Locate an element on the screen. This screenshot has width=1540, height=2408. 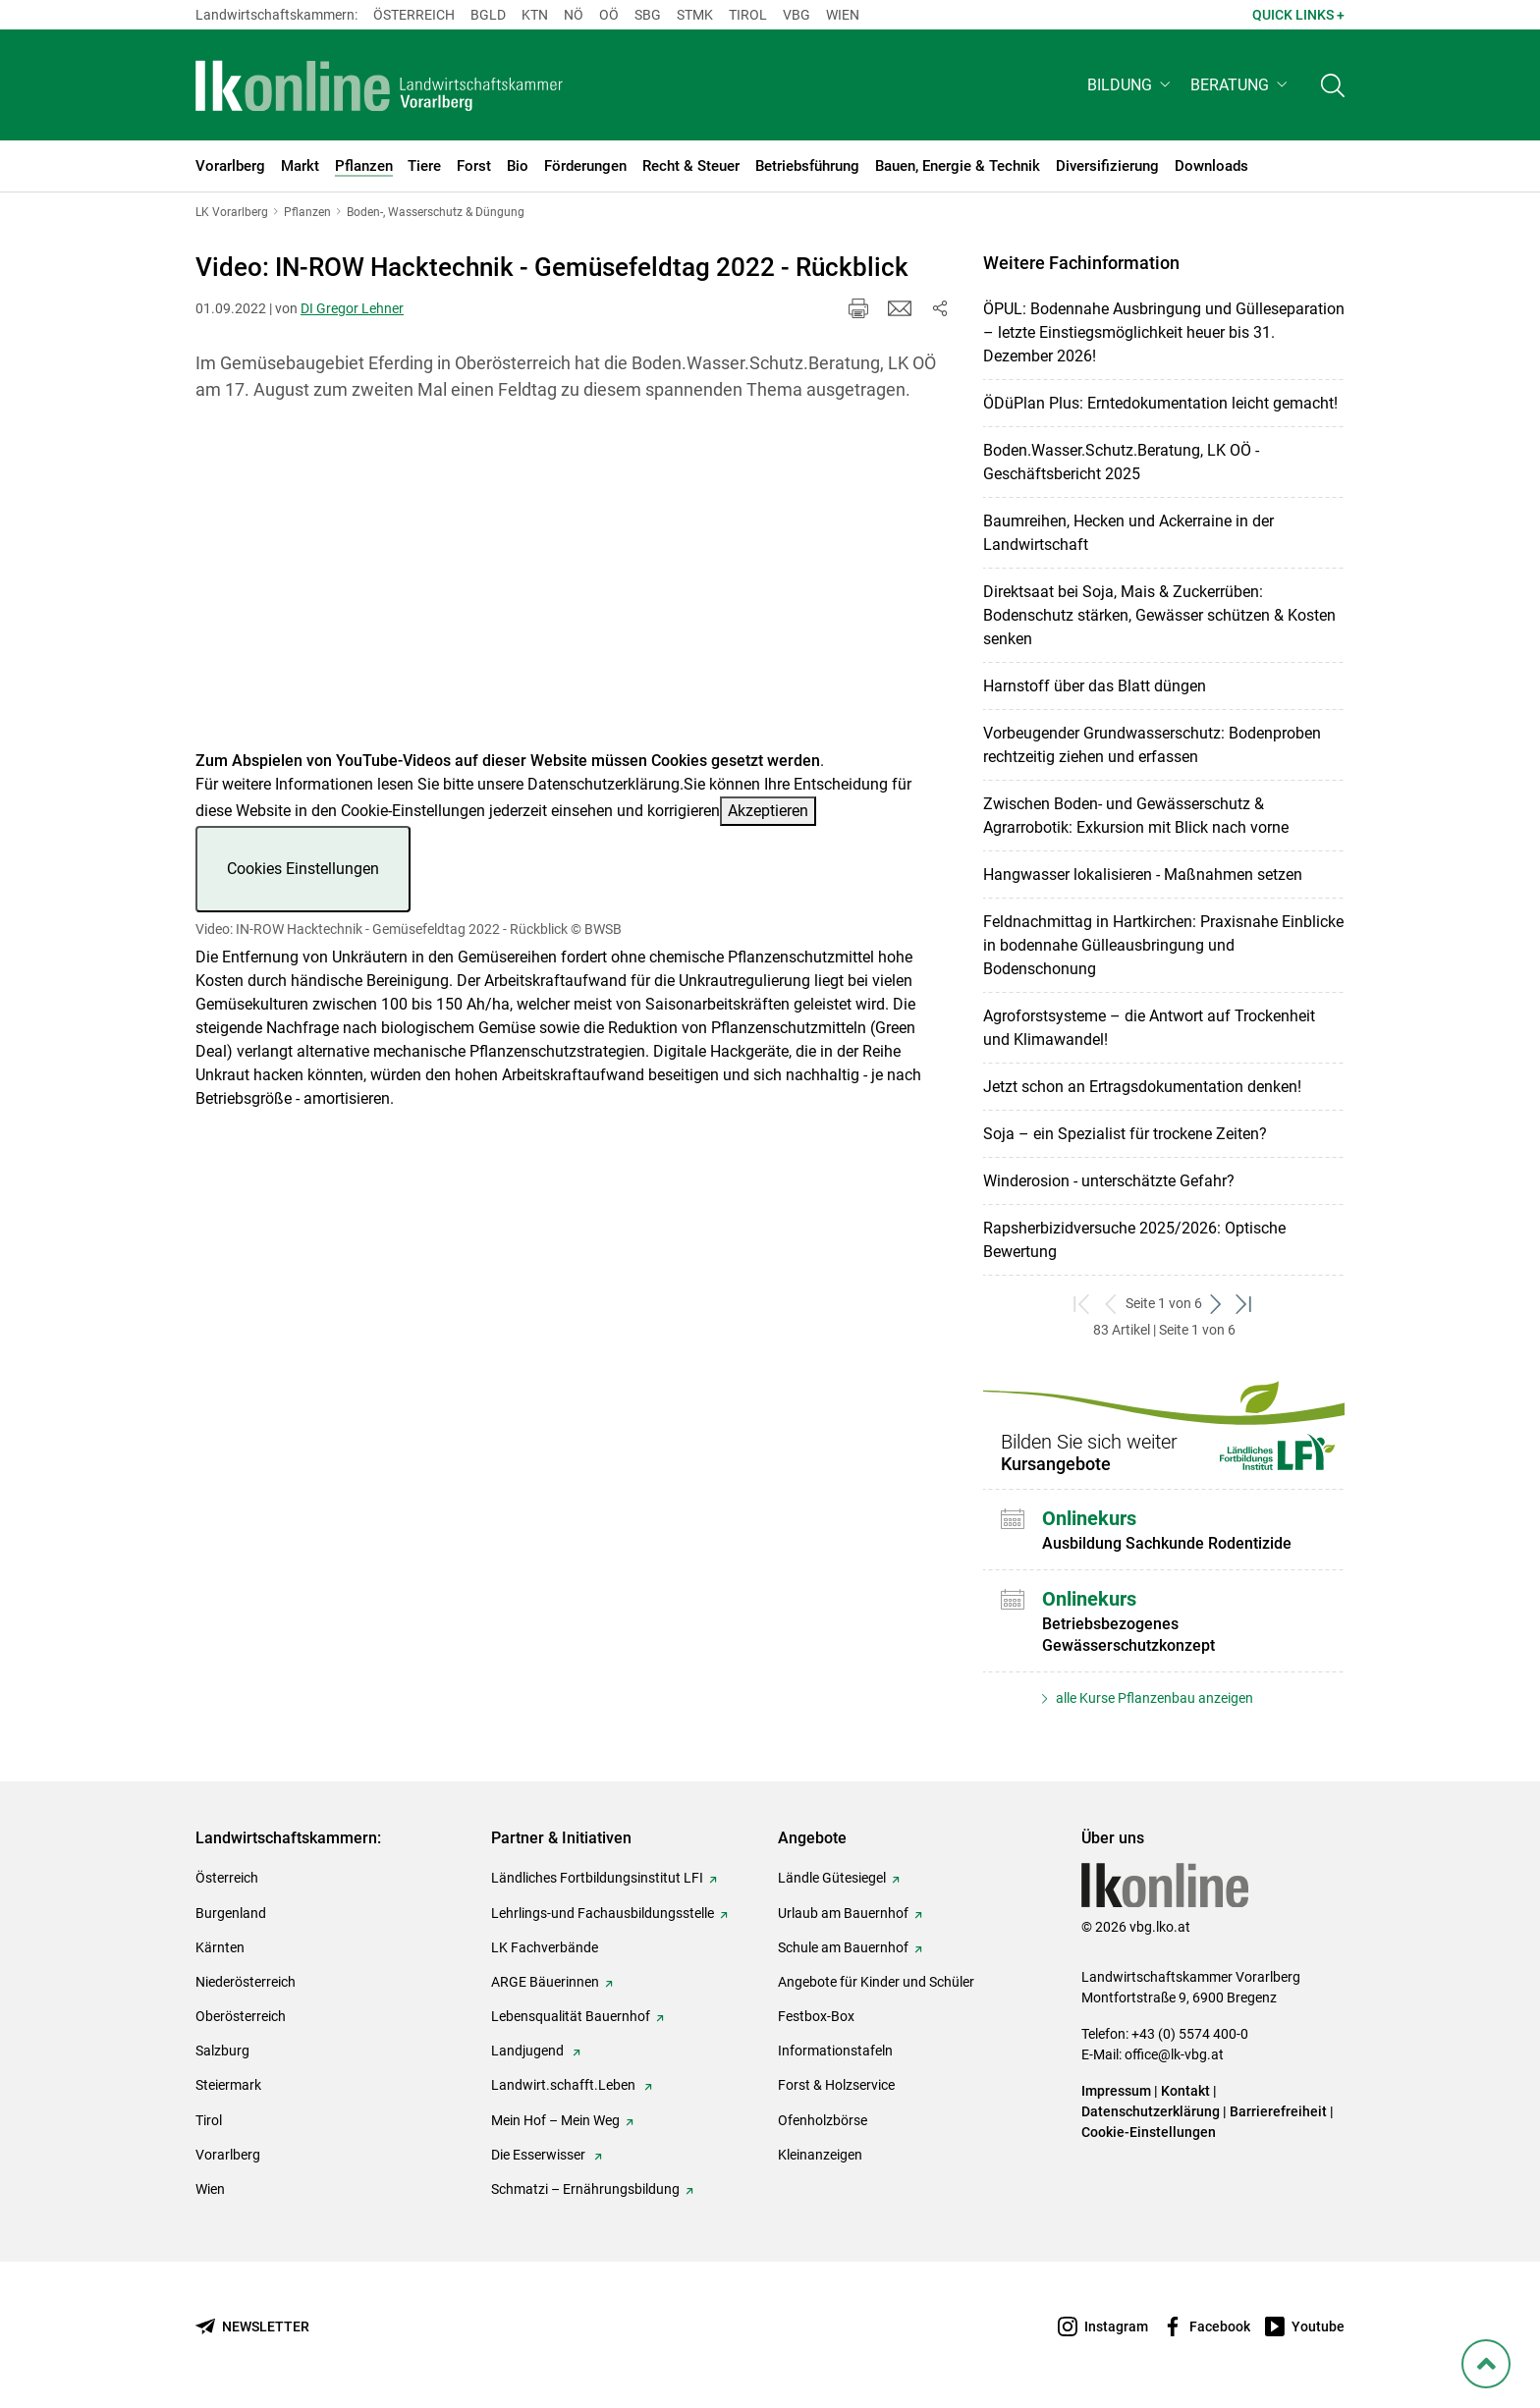
Niederösterreich is located at coordinates (245, 1982).